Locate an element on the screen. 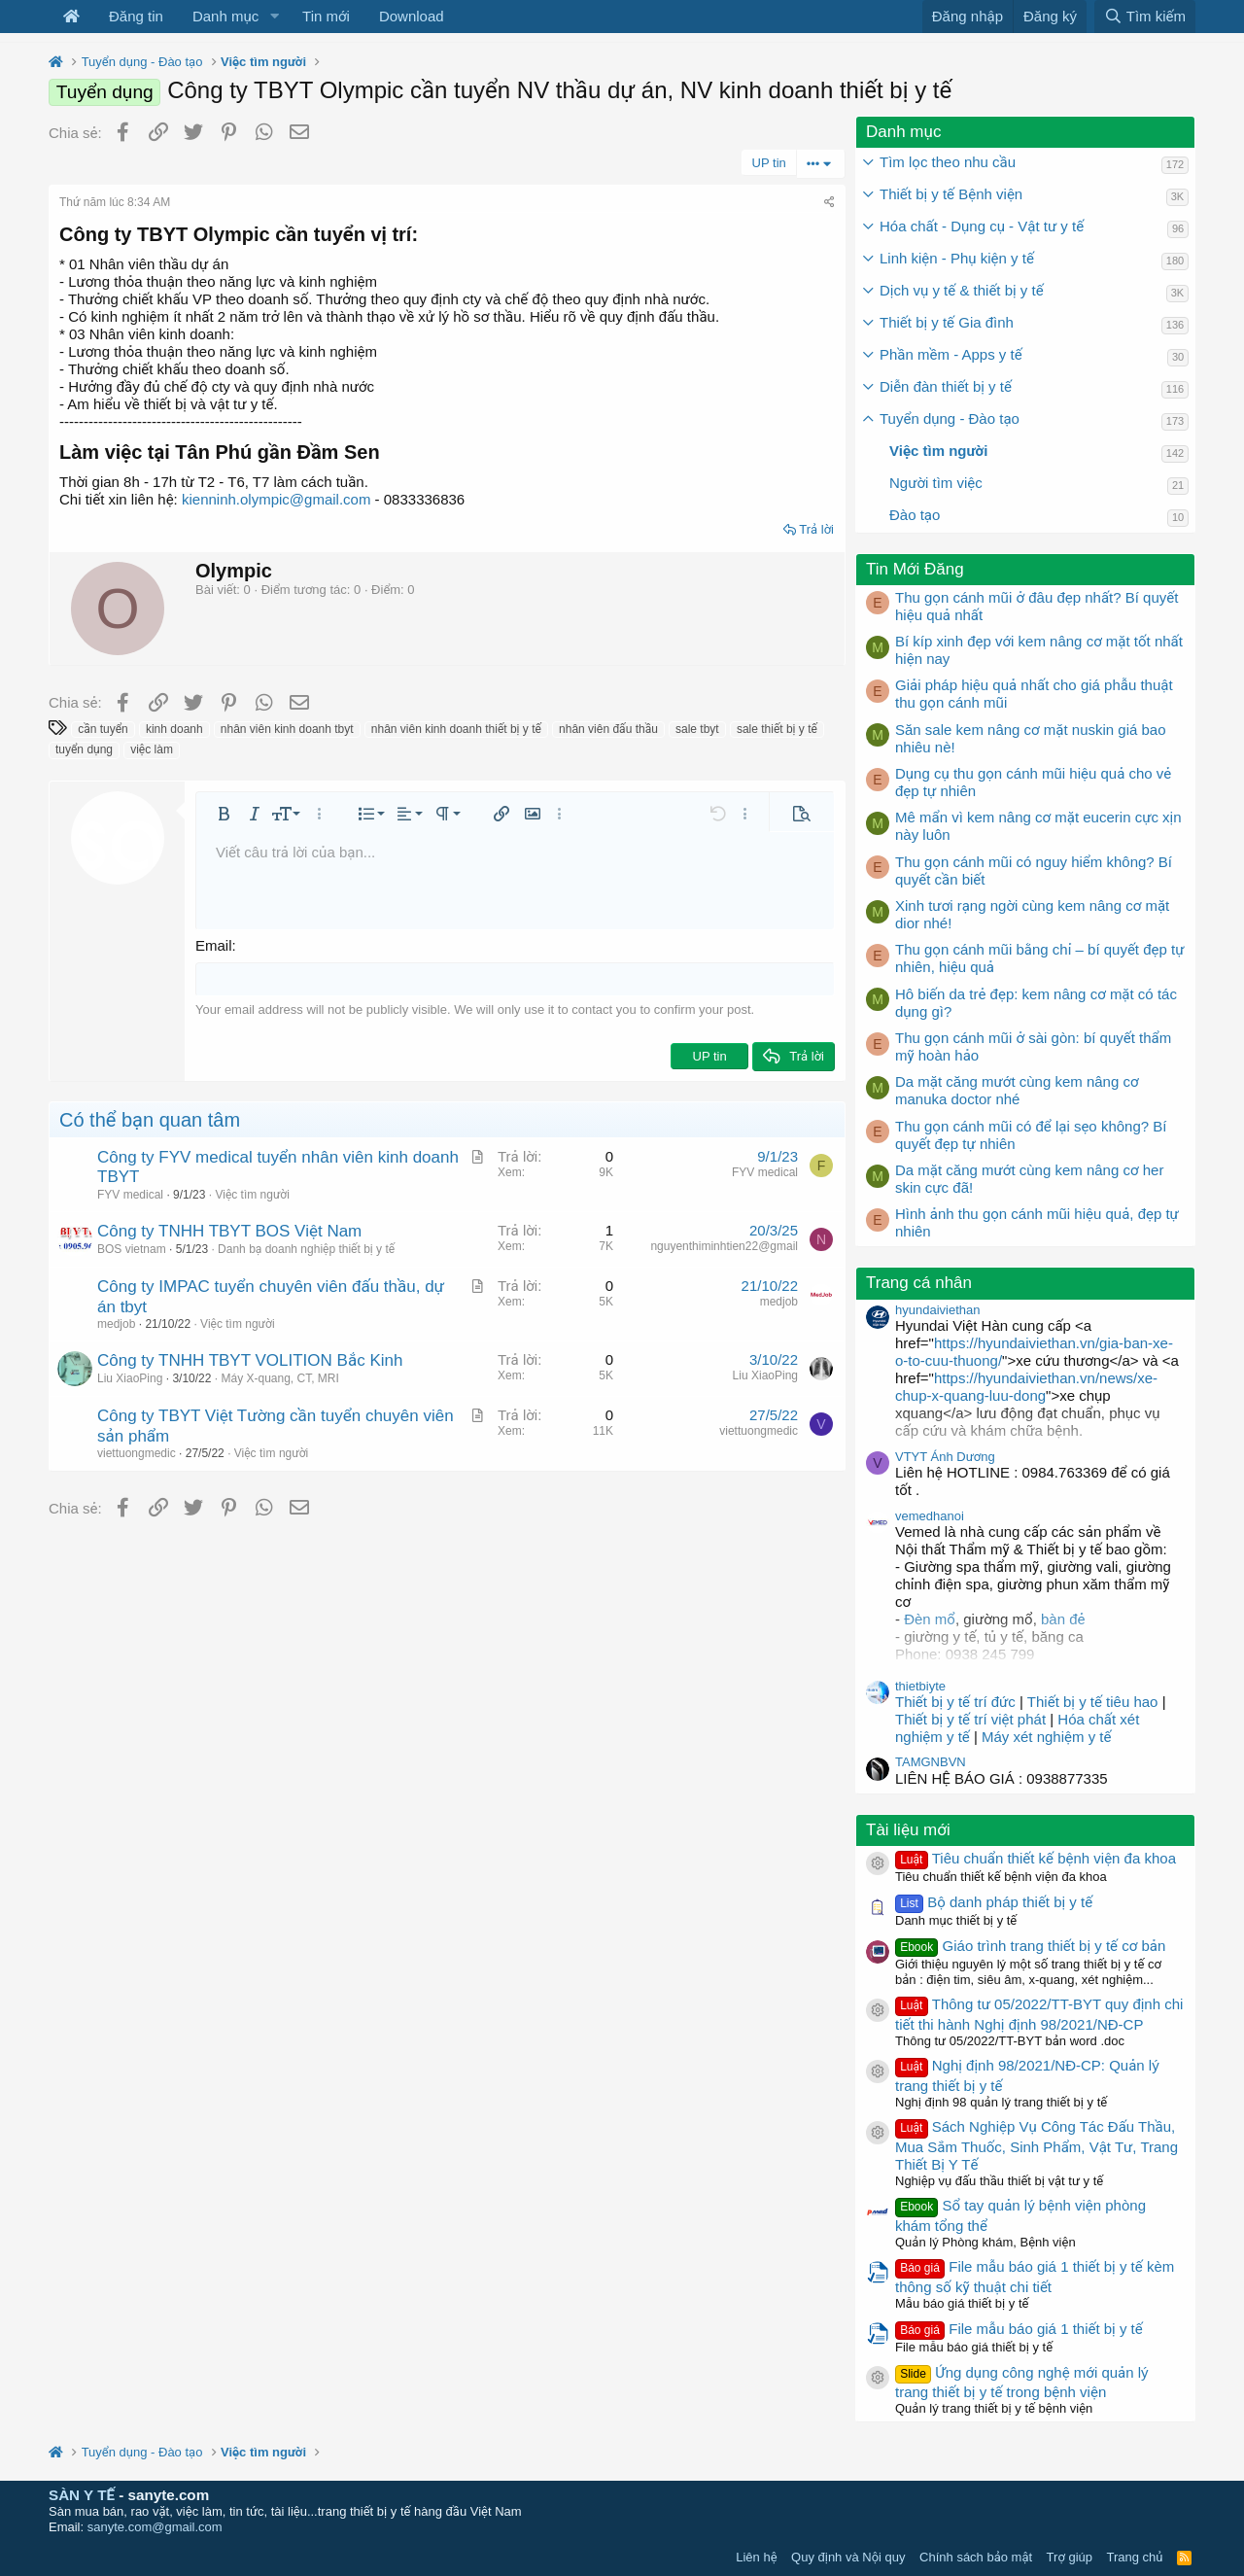 Image resolution: width=1244 pixels, height=2576 pixels. Việc tìm người is located at coordinates (252, 1194).